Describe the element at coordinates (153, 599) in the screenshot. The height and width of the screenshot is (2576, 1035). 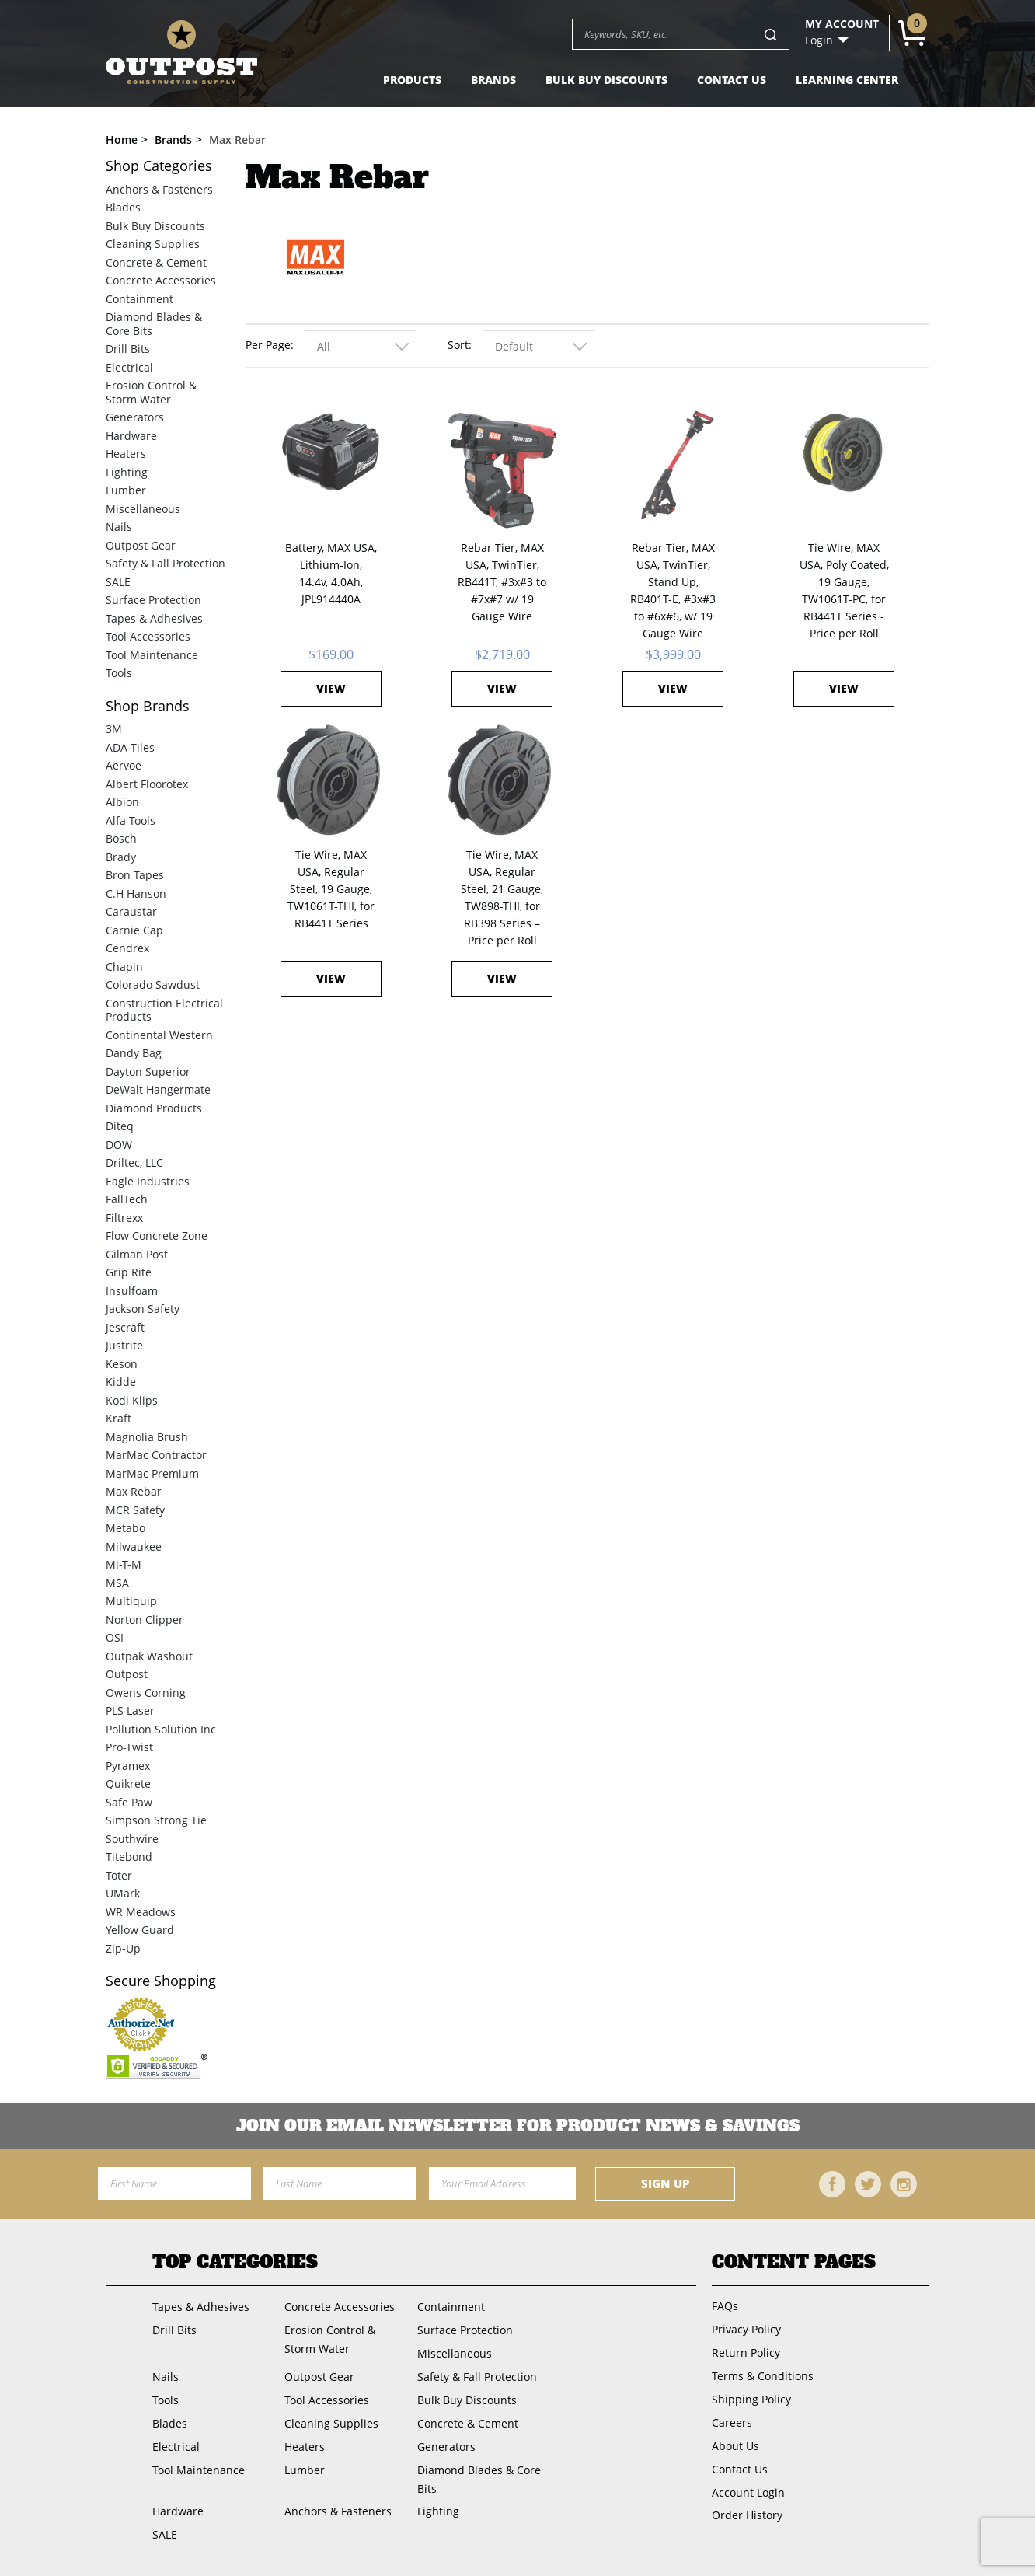
I see `Surface Protection` at that location.